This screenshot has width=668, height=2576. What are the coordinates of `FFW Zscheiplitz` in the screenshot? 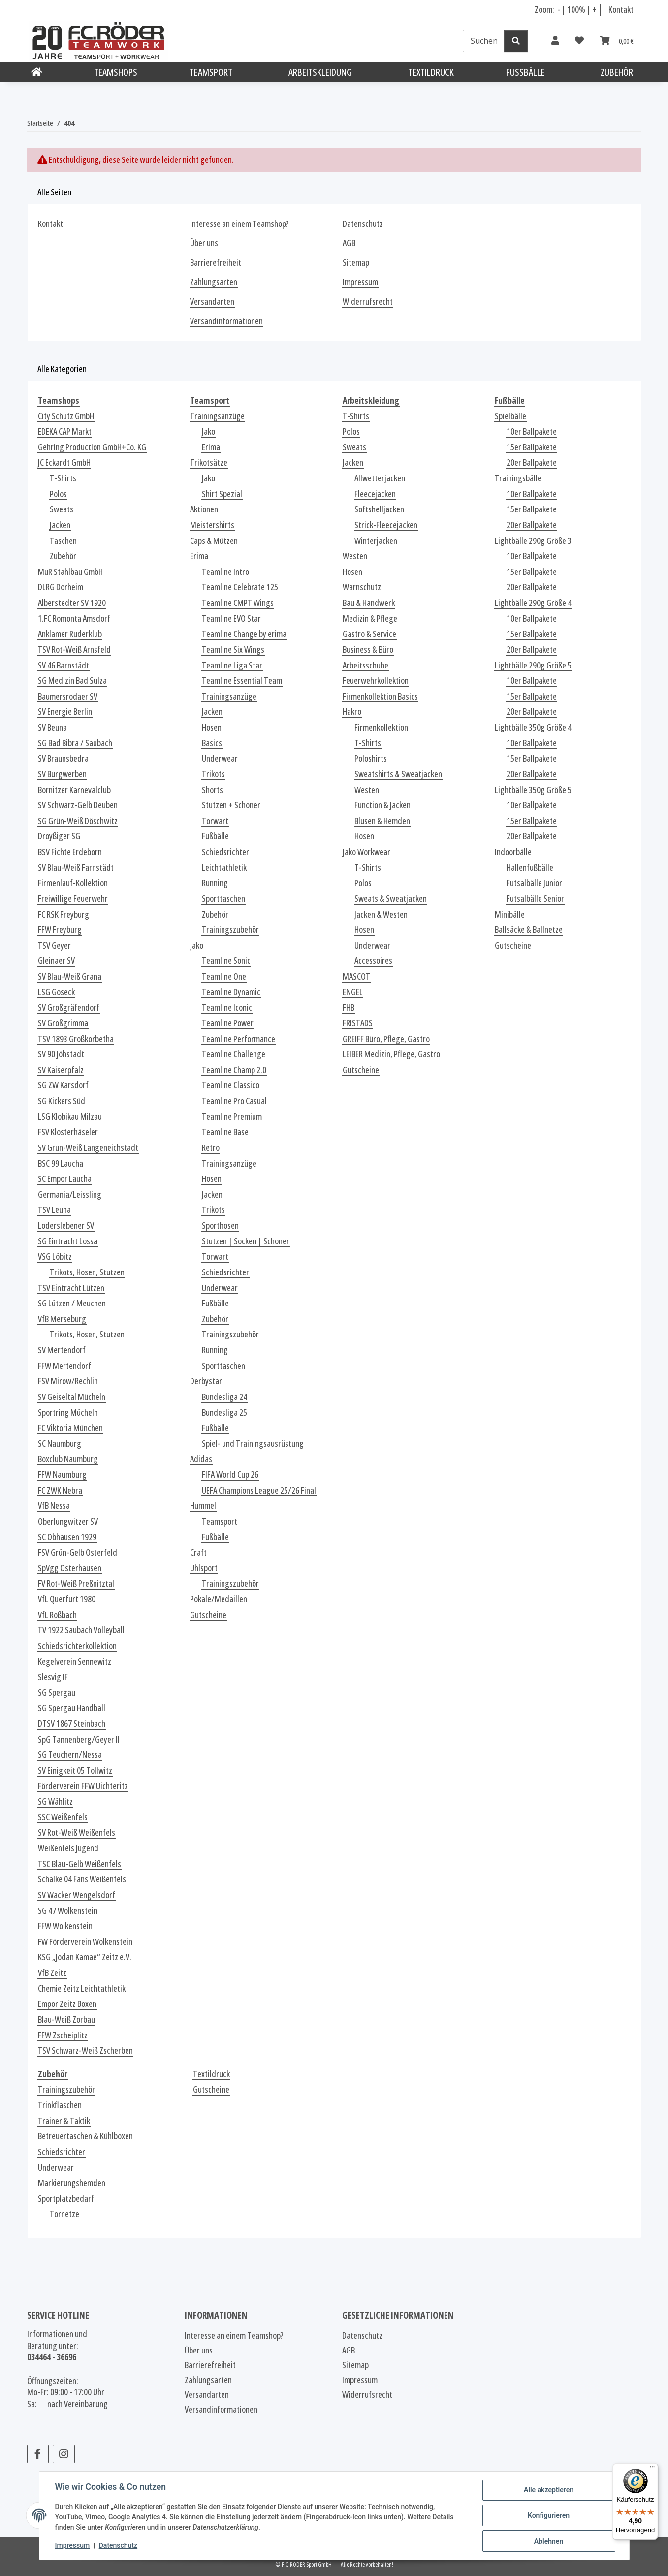 It's located at (63, 2035).